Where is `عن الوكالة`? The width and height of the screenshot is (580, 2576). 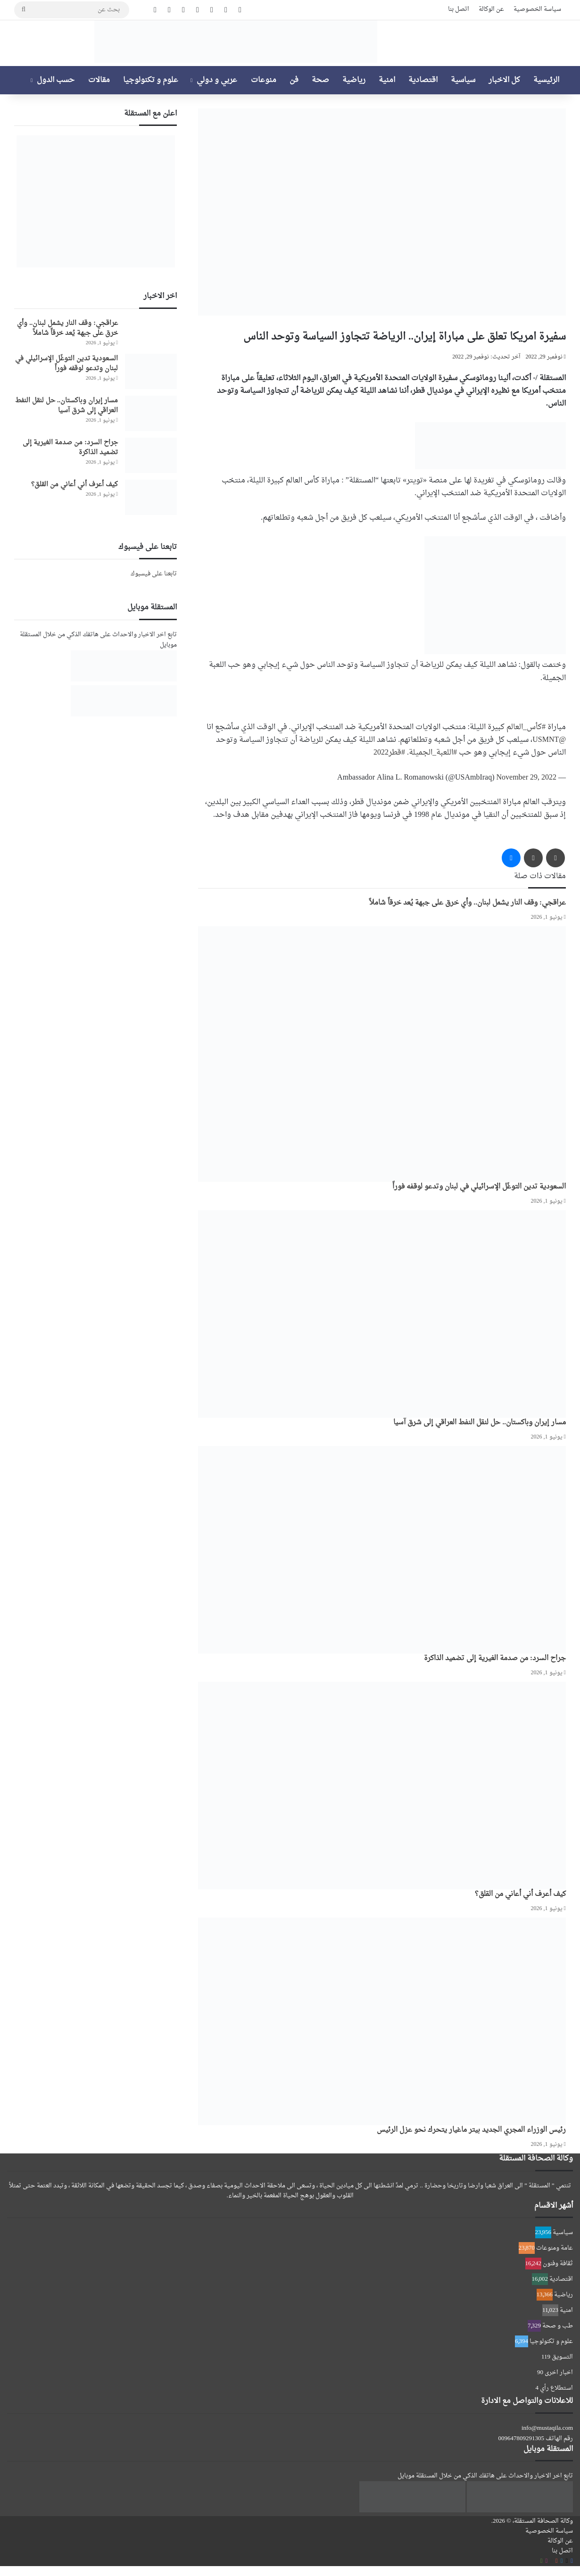
عن الوكالة is located at coordinates (491, 9).